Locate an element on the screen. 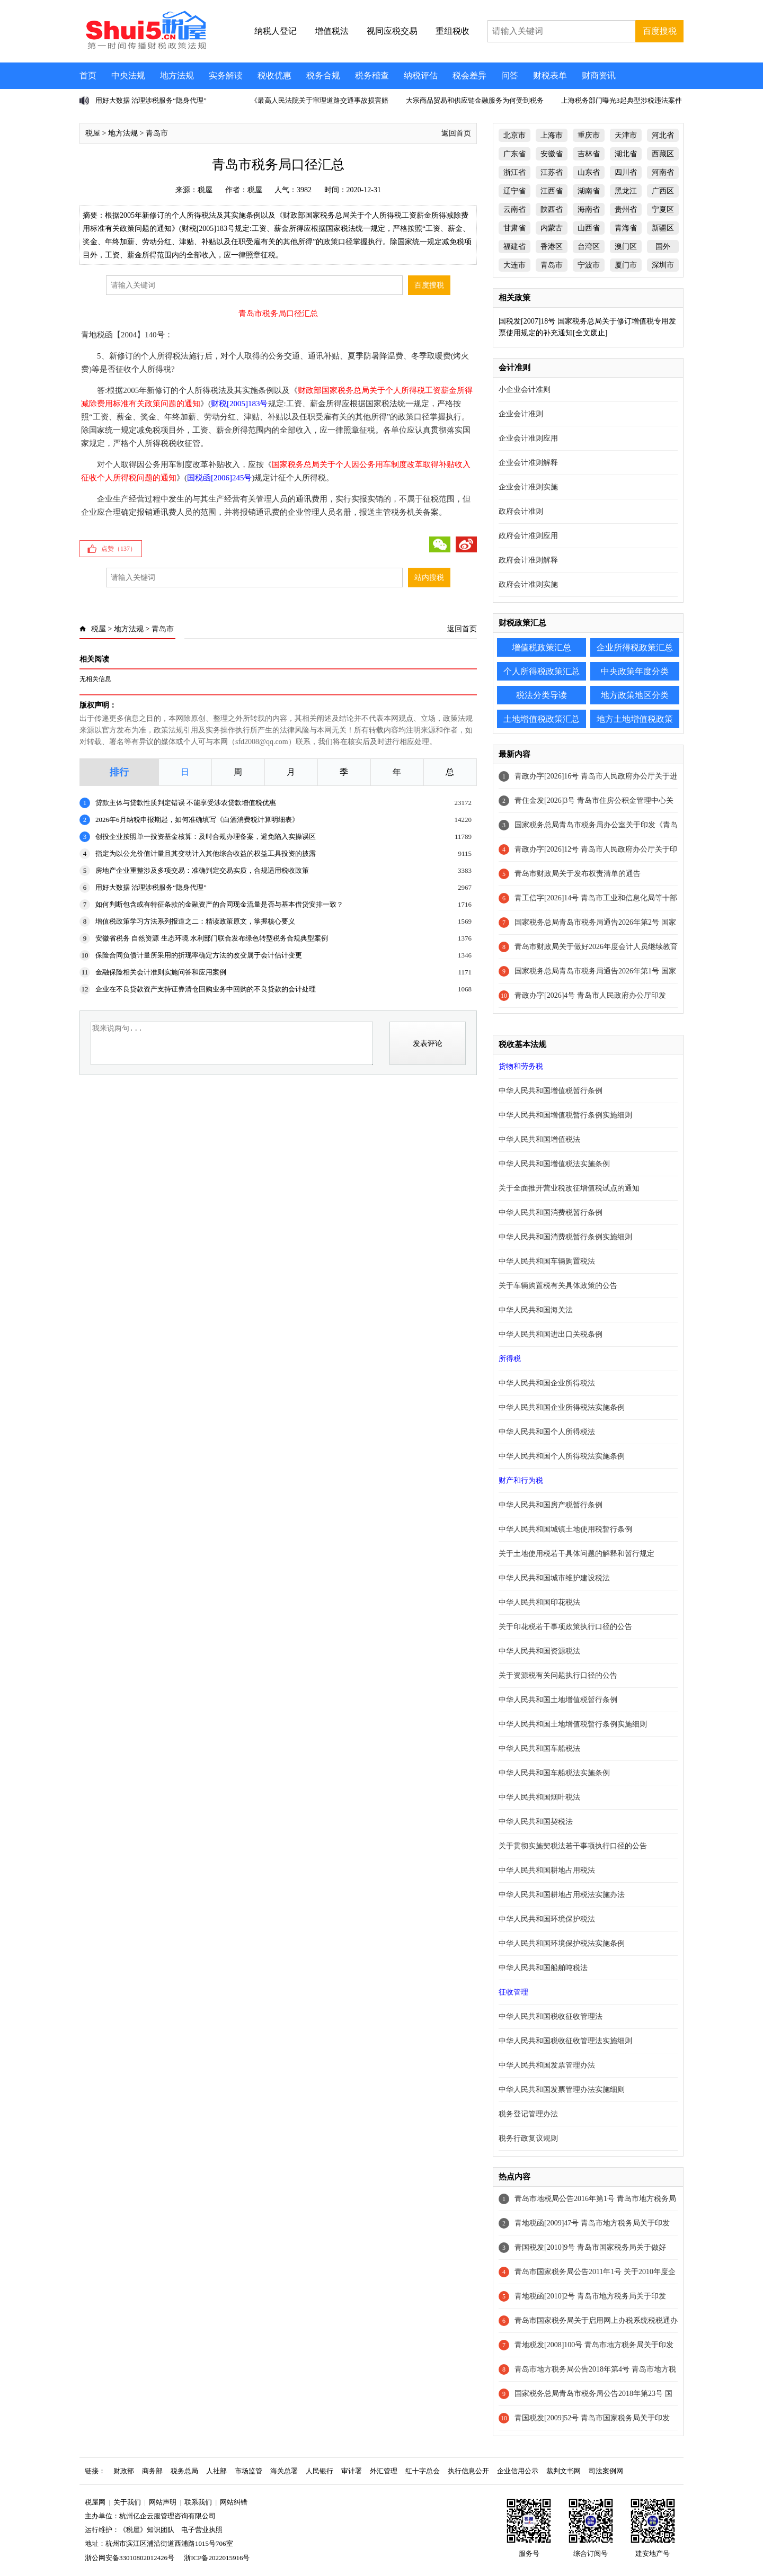  中央政策年度分类 is located at coordinates (635, 671).